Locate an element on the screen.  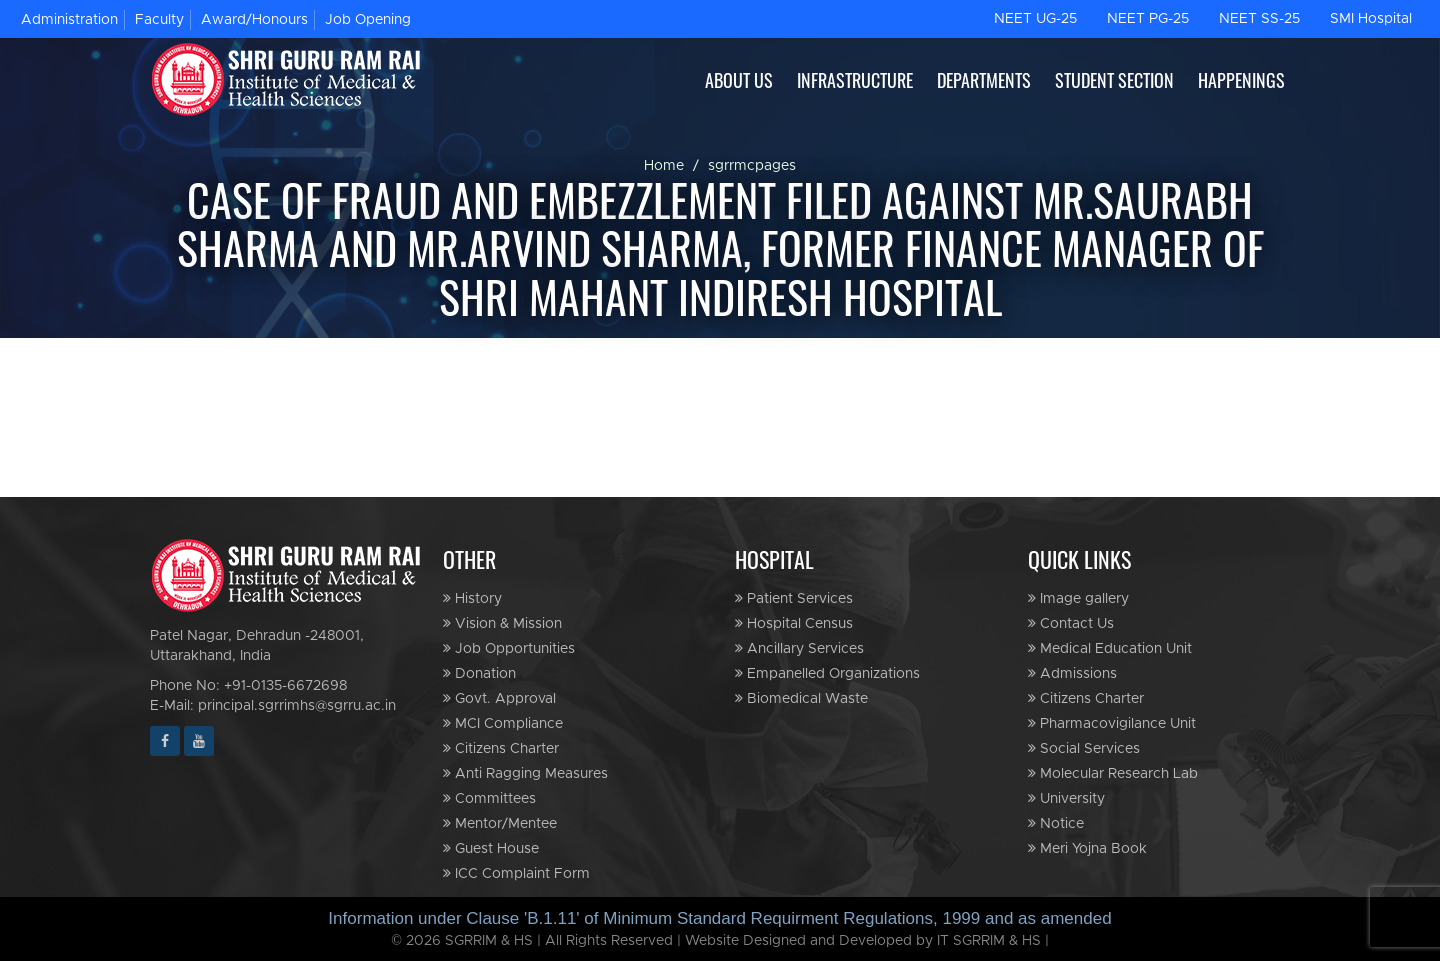
Hospital Census is located at coordinates (794, 623).